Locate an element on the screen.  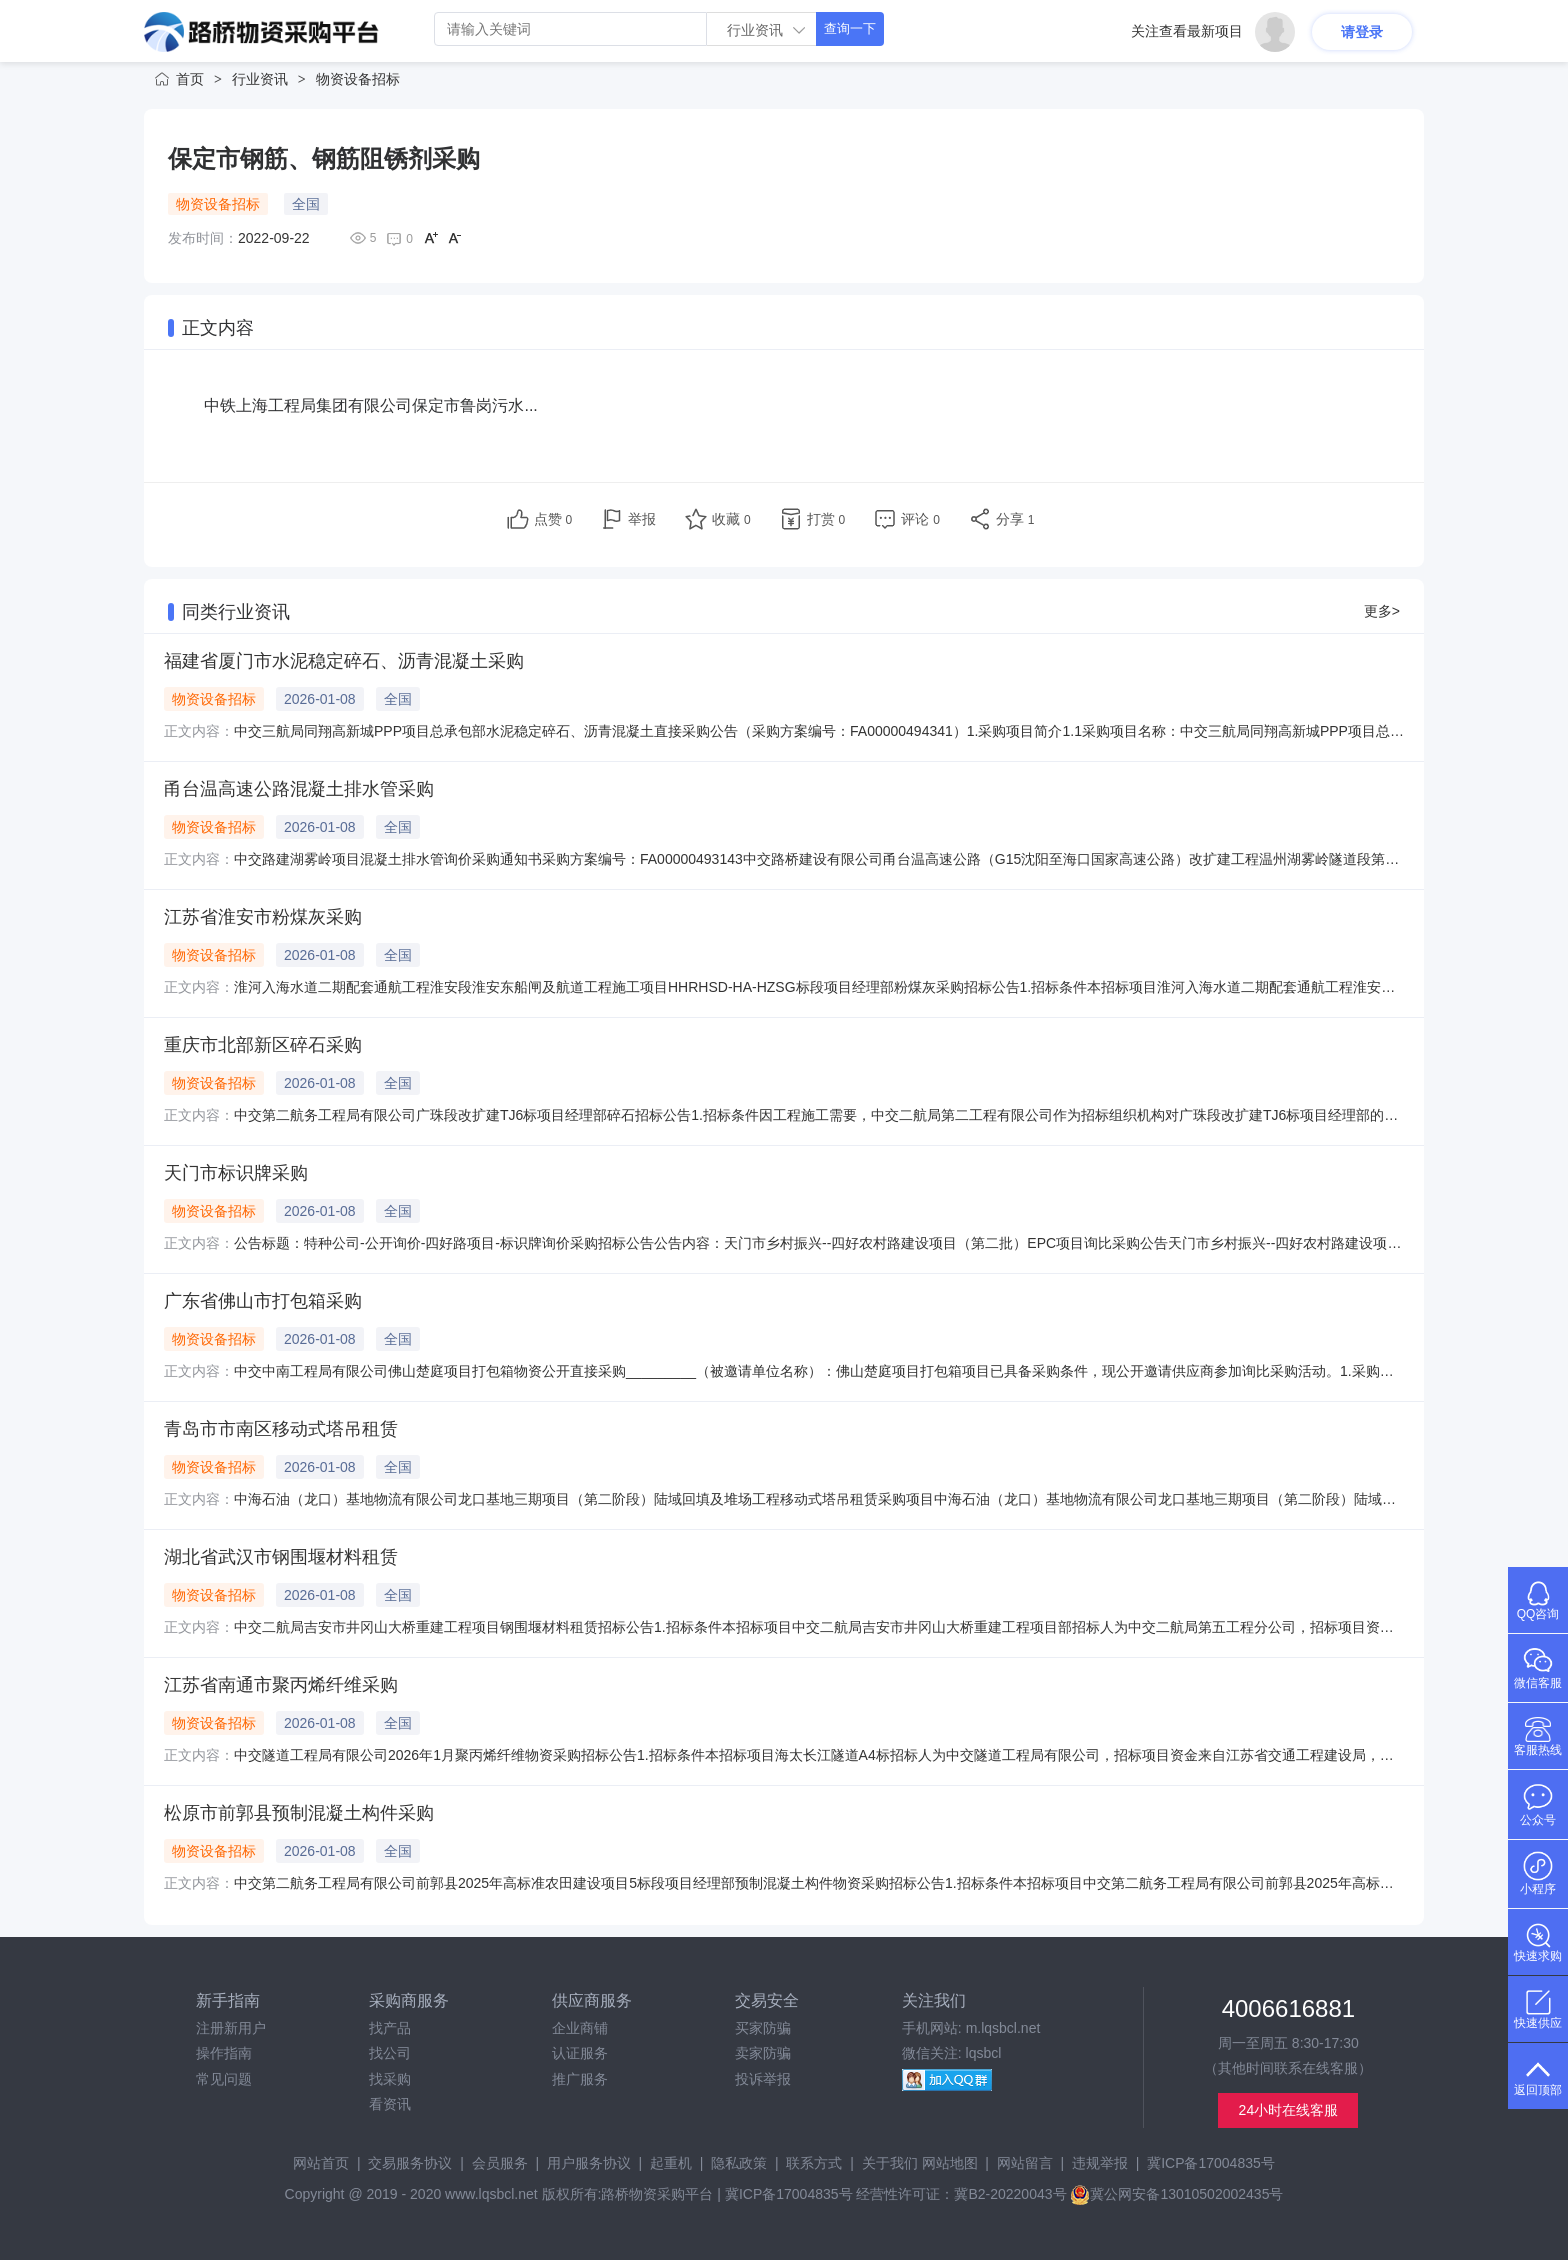
网站留言 is located at coordinates (1025, 2163).